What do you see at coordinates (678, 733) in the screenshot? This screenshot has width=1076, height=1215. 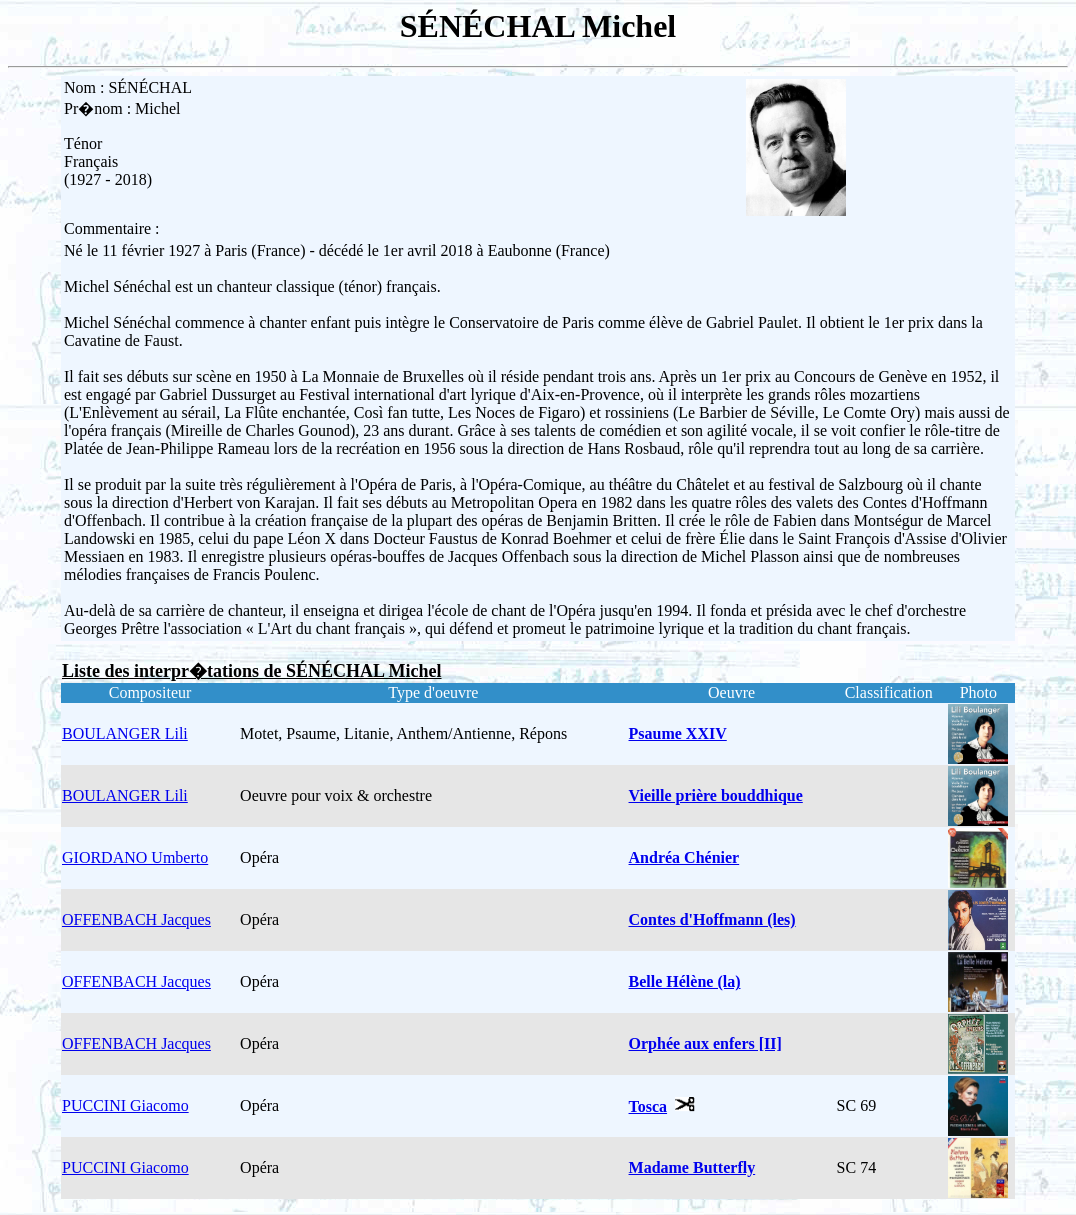 I see `Psaume XXIV` at bounding box center [678, 733].